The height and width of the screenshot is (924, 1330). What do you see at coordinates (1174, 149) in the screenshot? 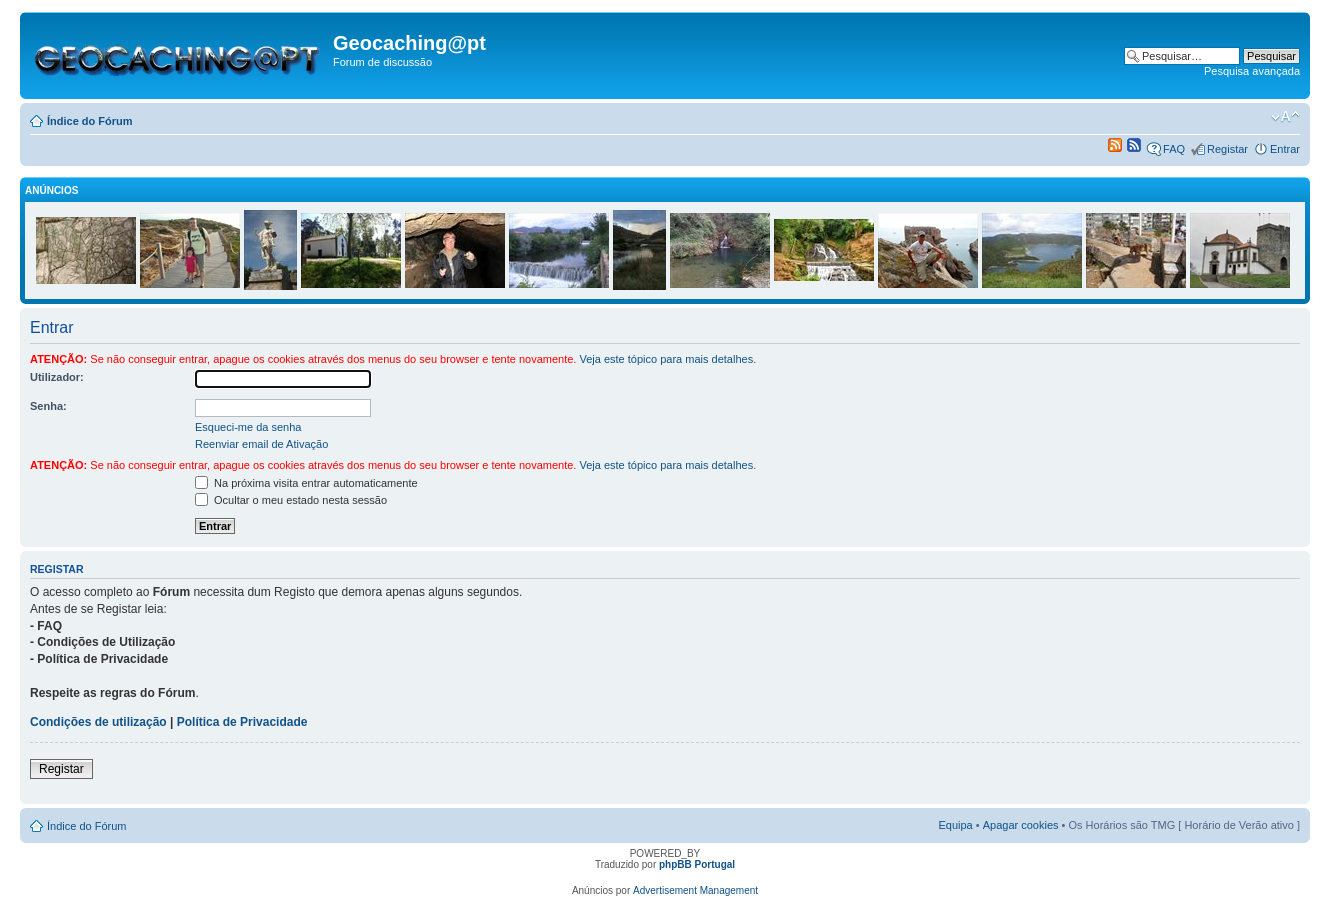
I see `FAQ` at bounding box center [1174, 149].